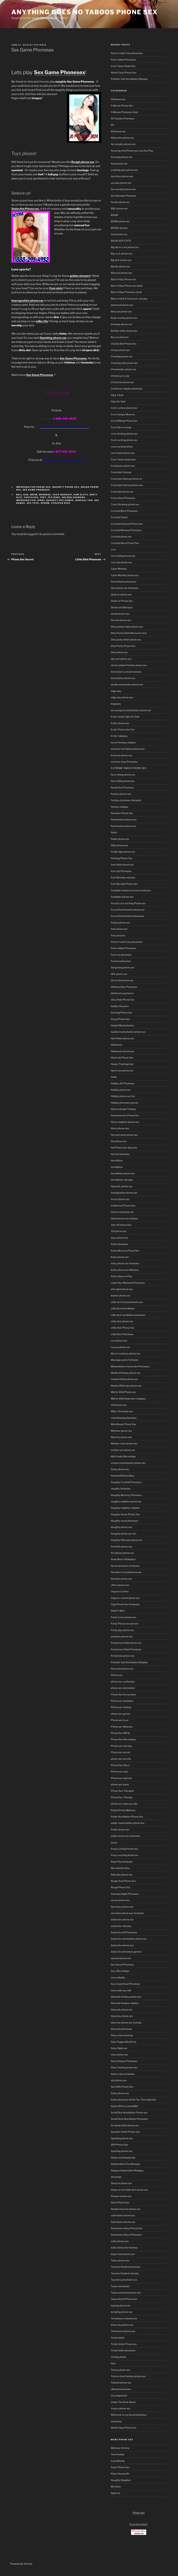 The height and width of the screenshot is (2576, 178). What do you see at coordinates (124, 1623) in the screenshot?
I see `Panty Phone sex pervert` at bounding box center [124, 1623].